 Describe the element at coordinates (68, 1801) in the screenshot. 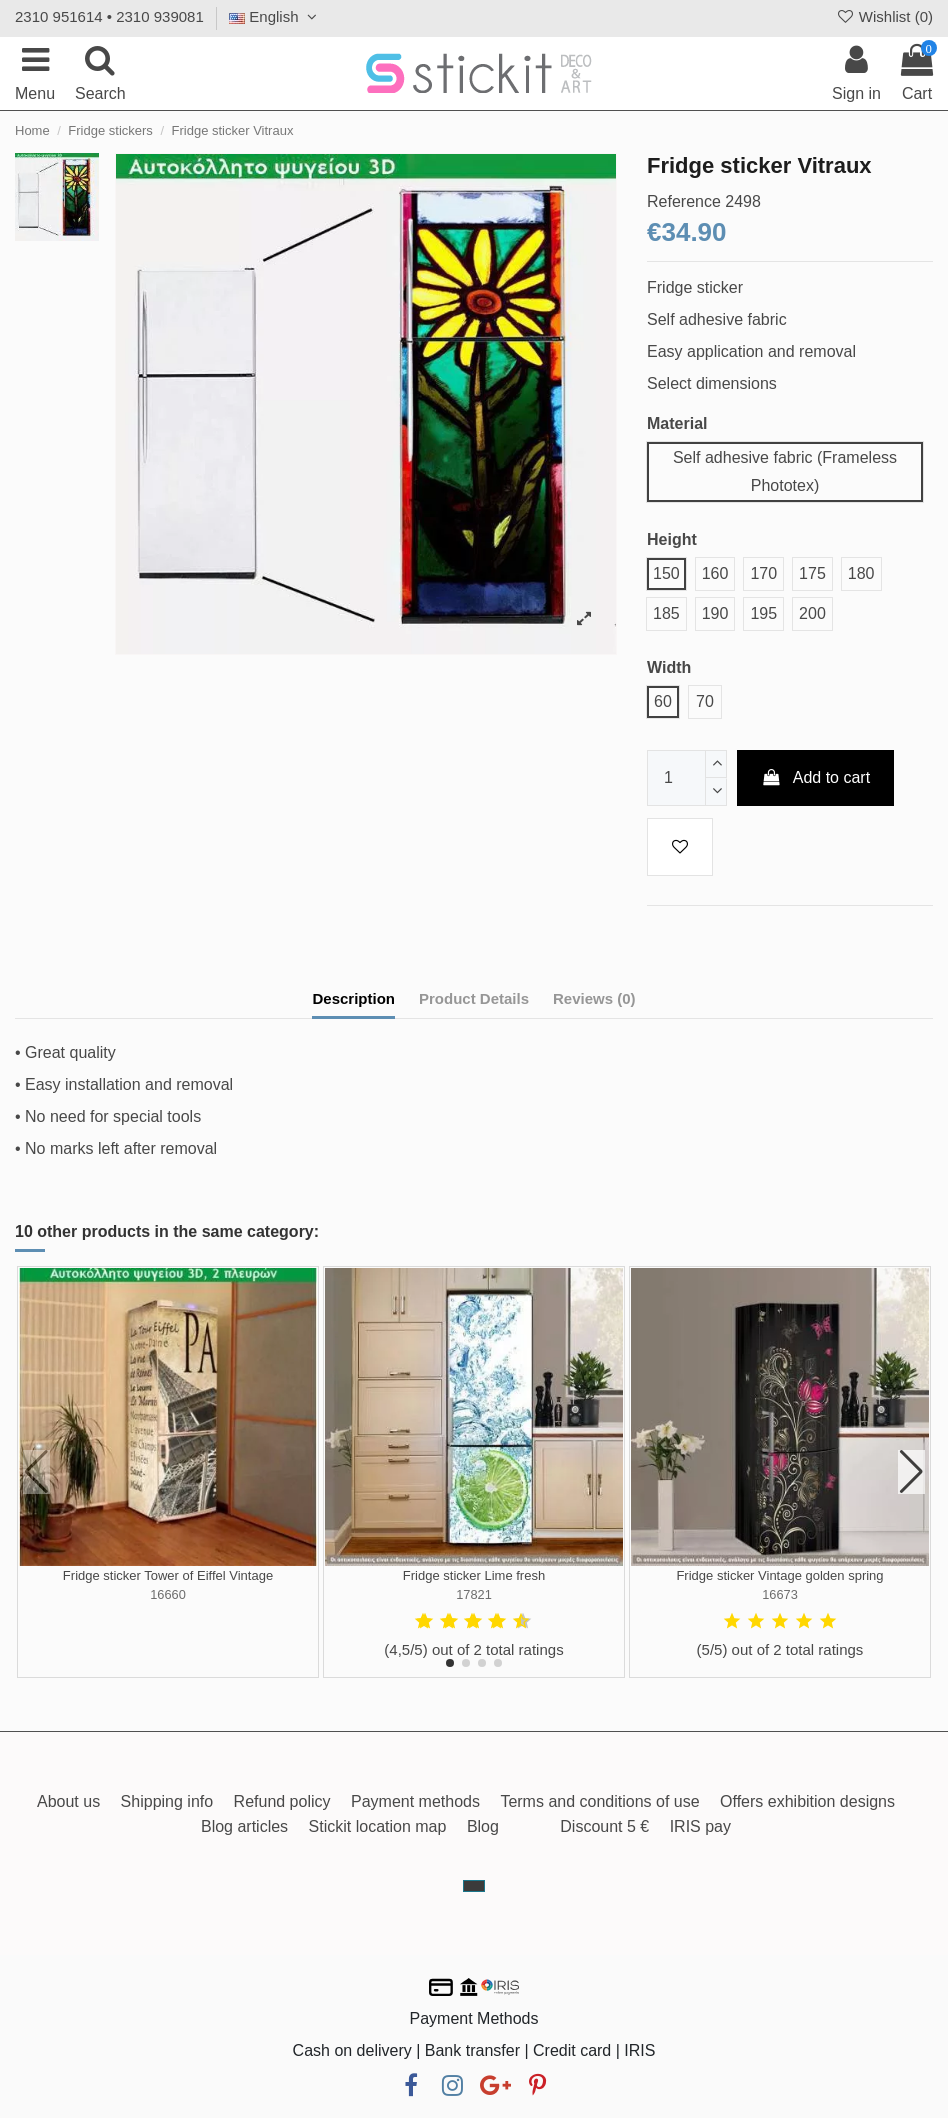

I see `About us` at that location.